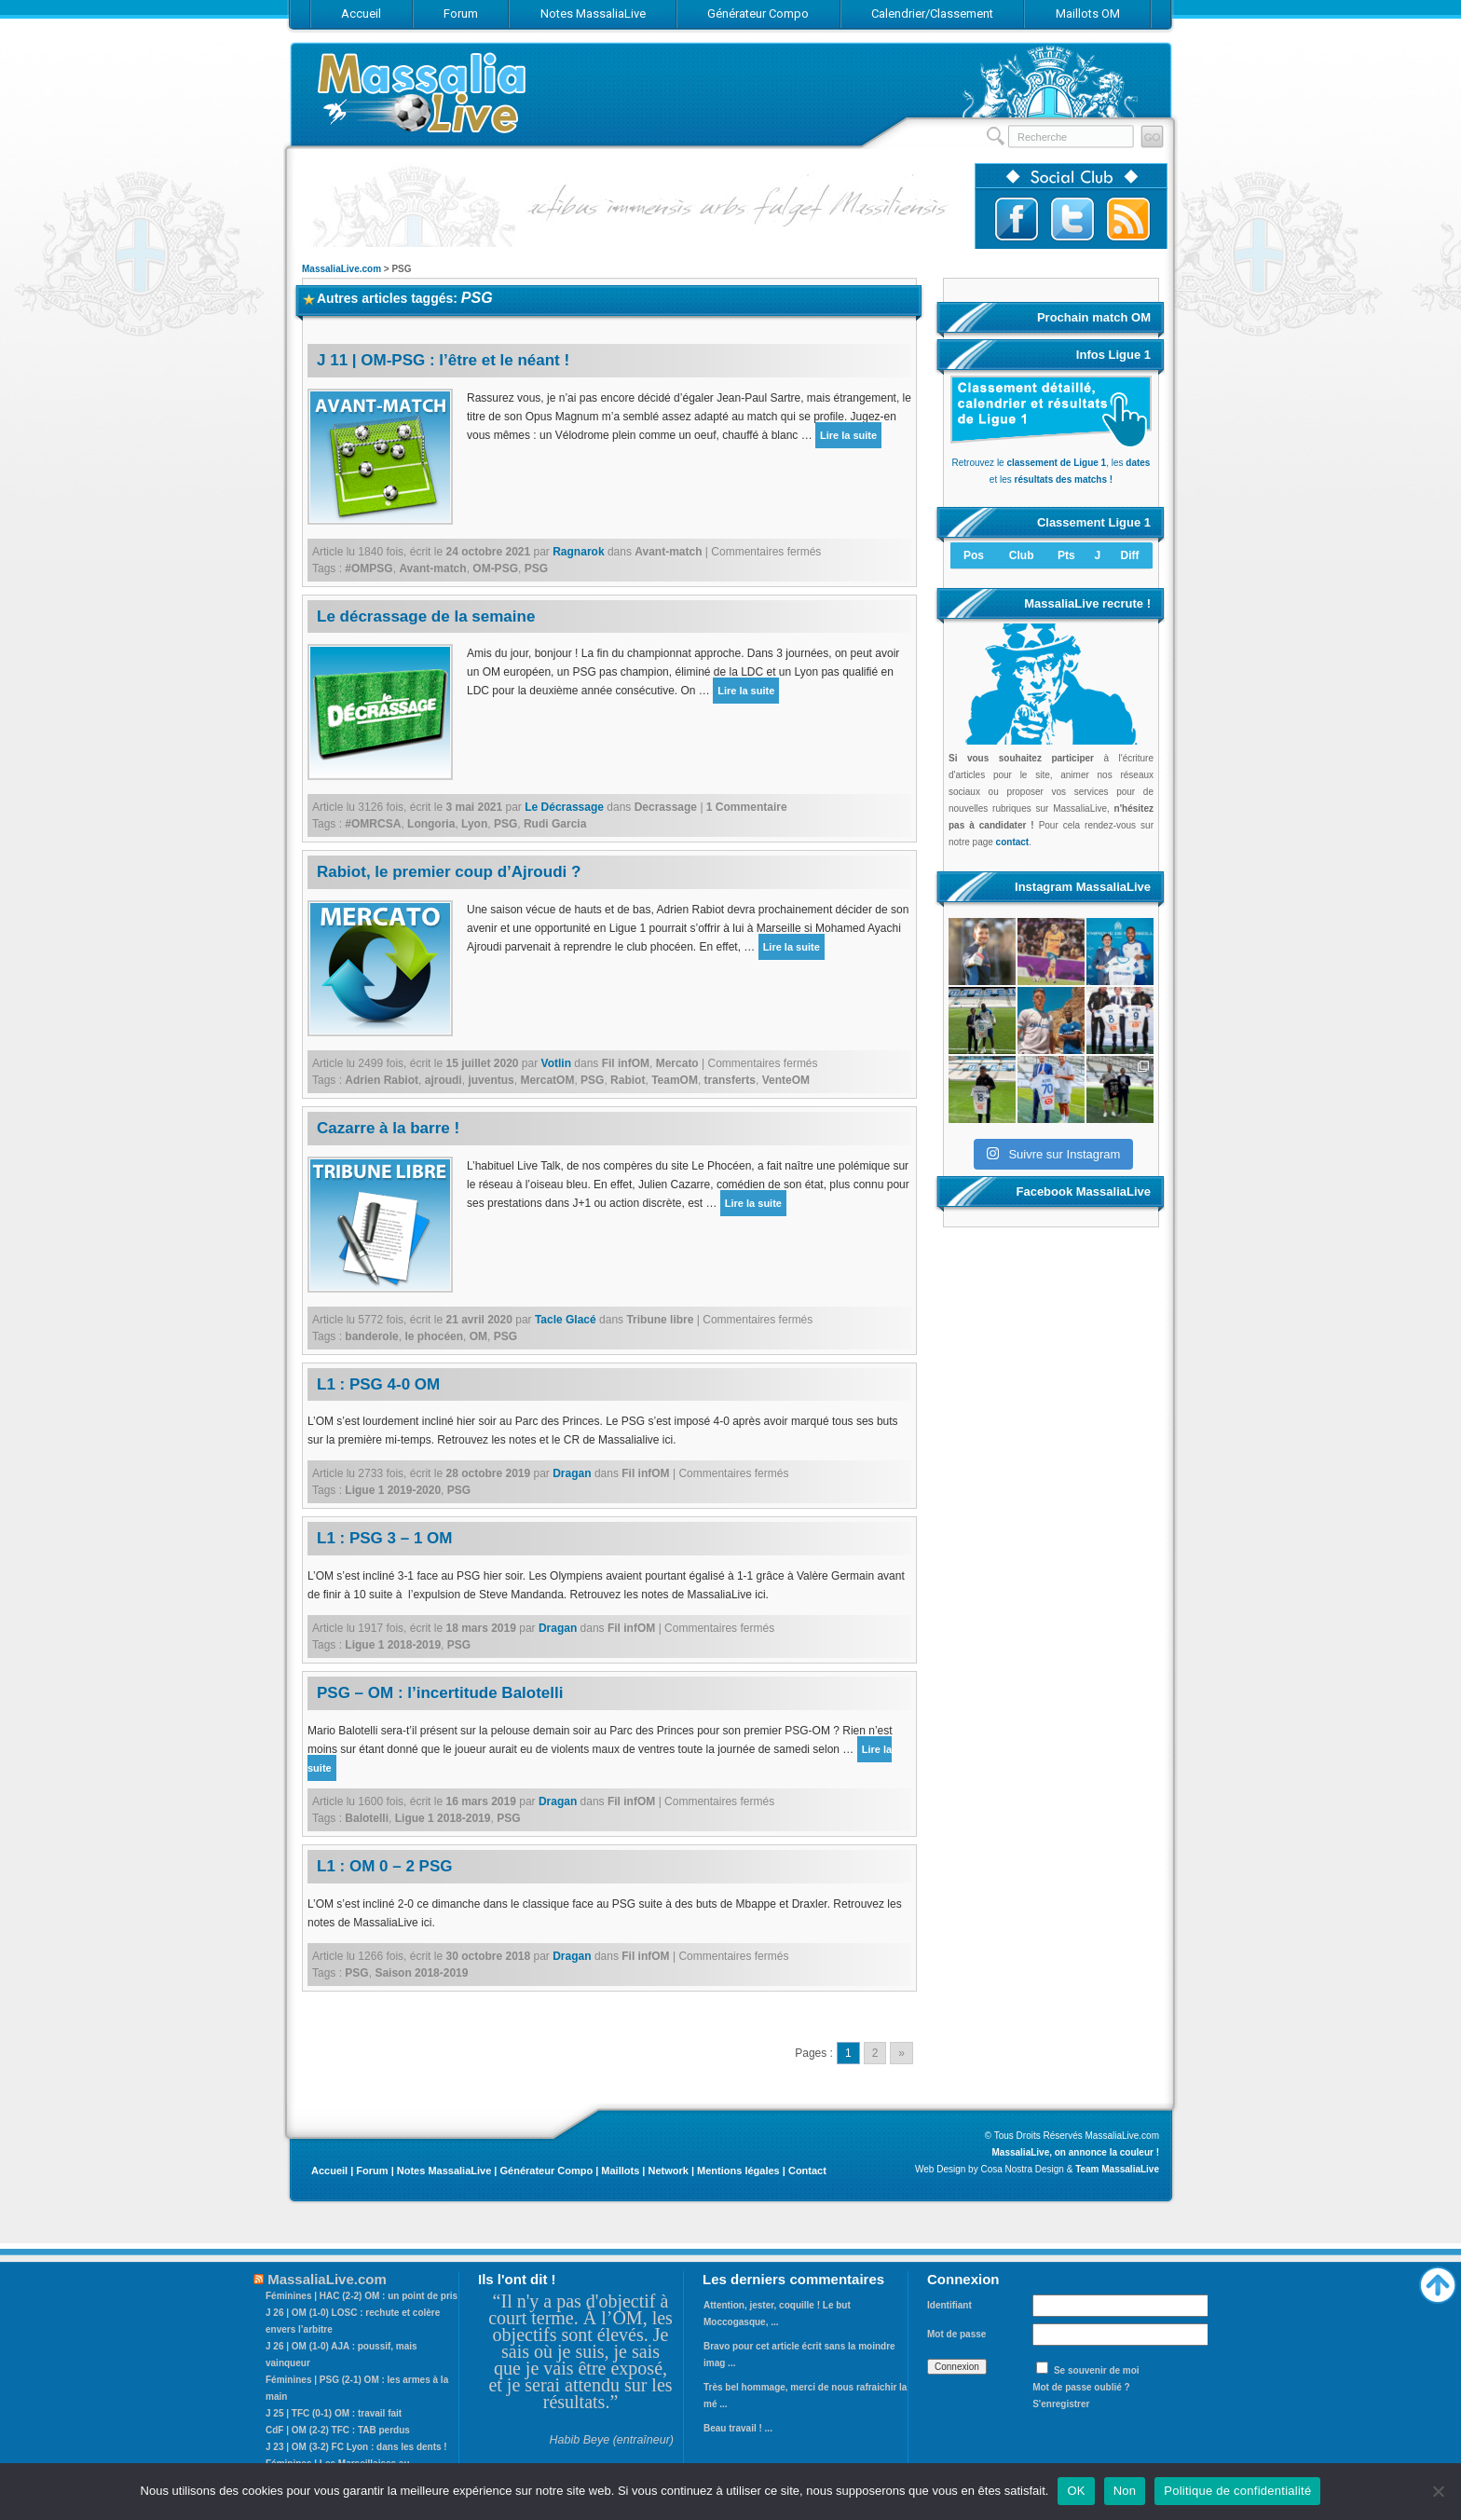  What do you see at coordinates (547, 1080) in the screenshot?
I see `MercatOM` at bounding box center [547, 1080].